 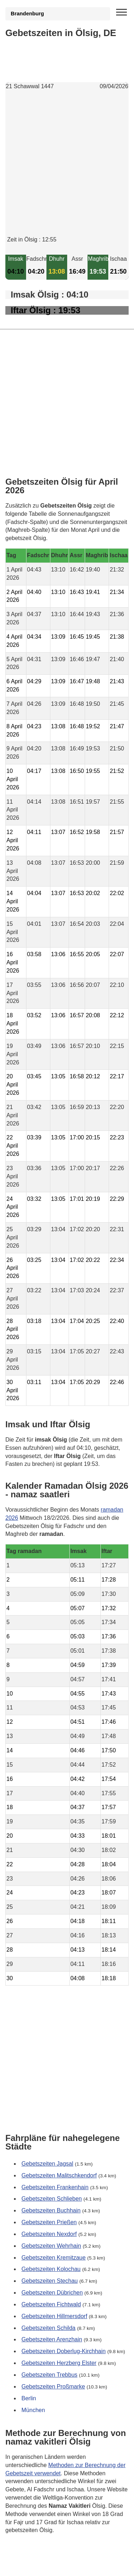 What do you see at coordinates (59, 2175) in the screenshot?
I see `Gebetszeiten Malitschkendorf` at bounding box center [59, 2175].